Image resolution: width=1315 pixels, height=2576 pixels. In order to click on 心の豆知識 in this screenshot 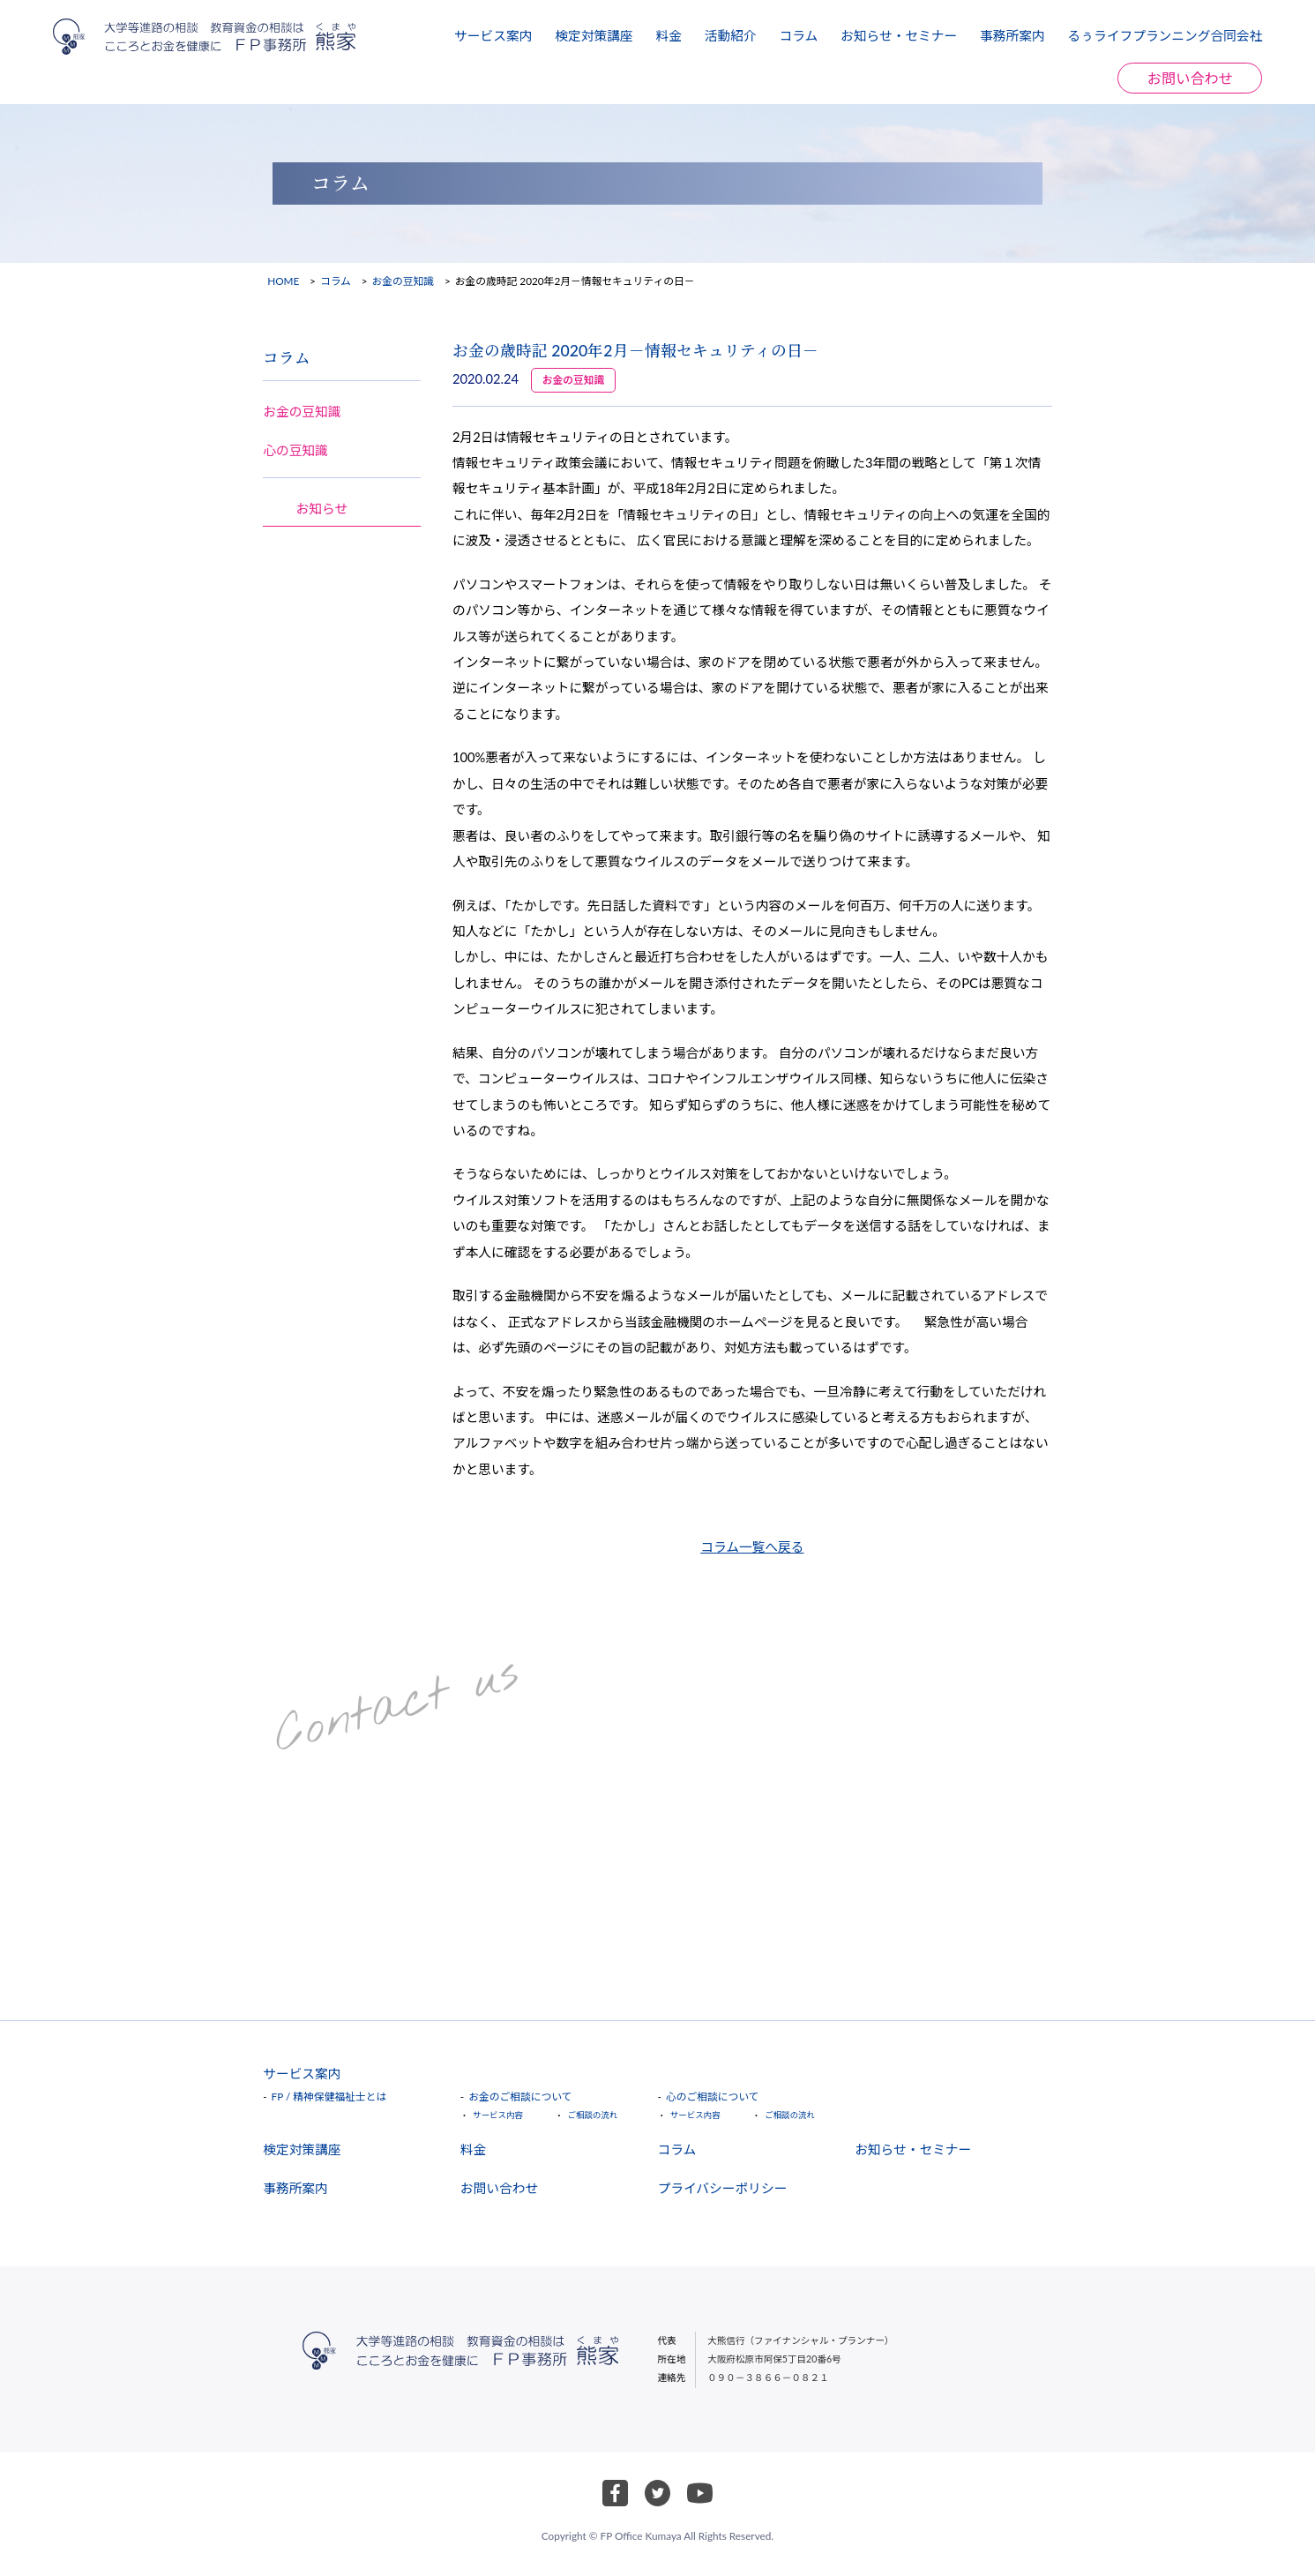, I will do `click(295, 450)`.